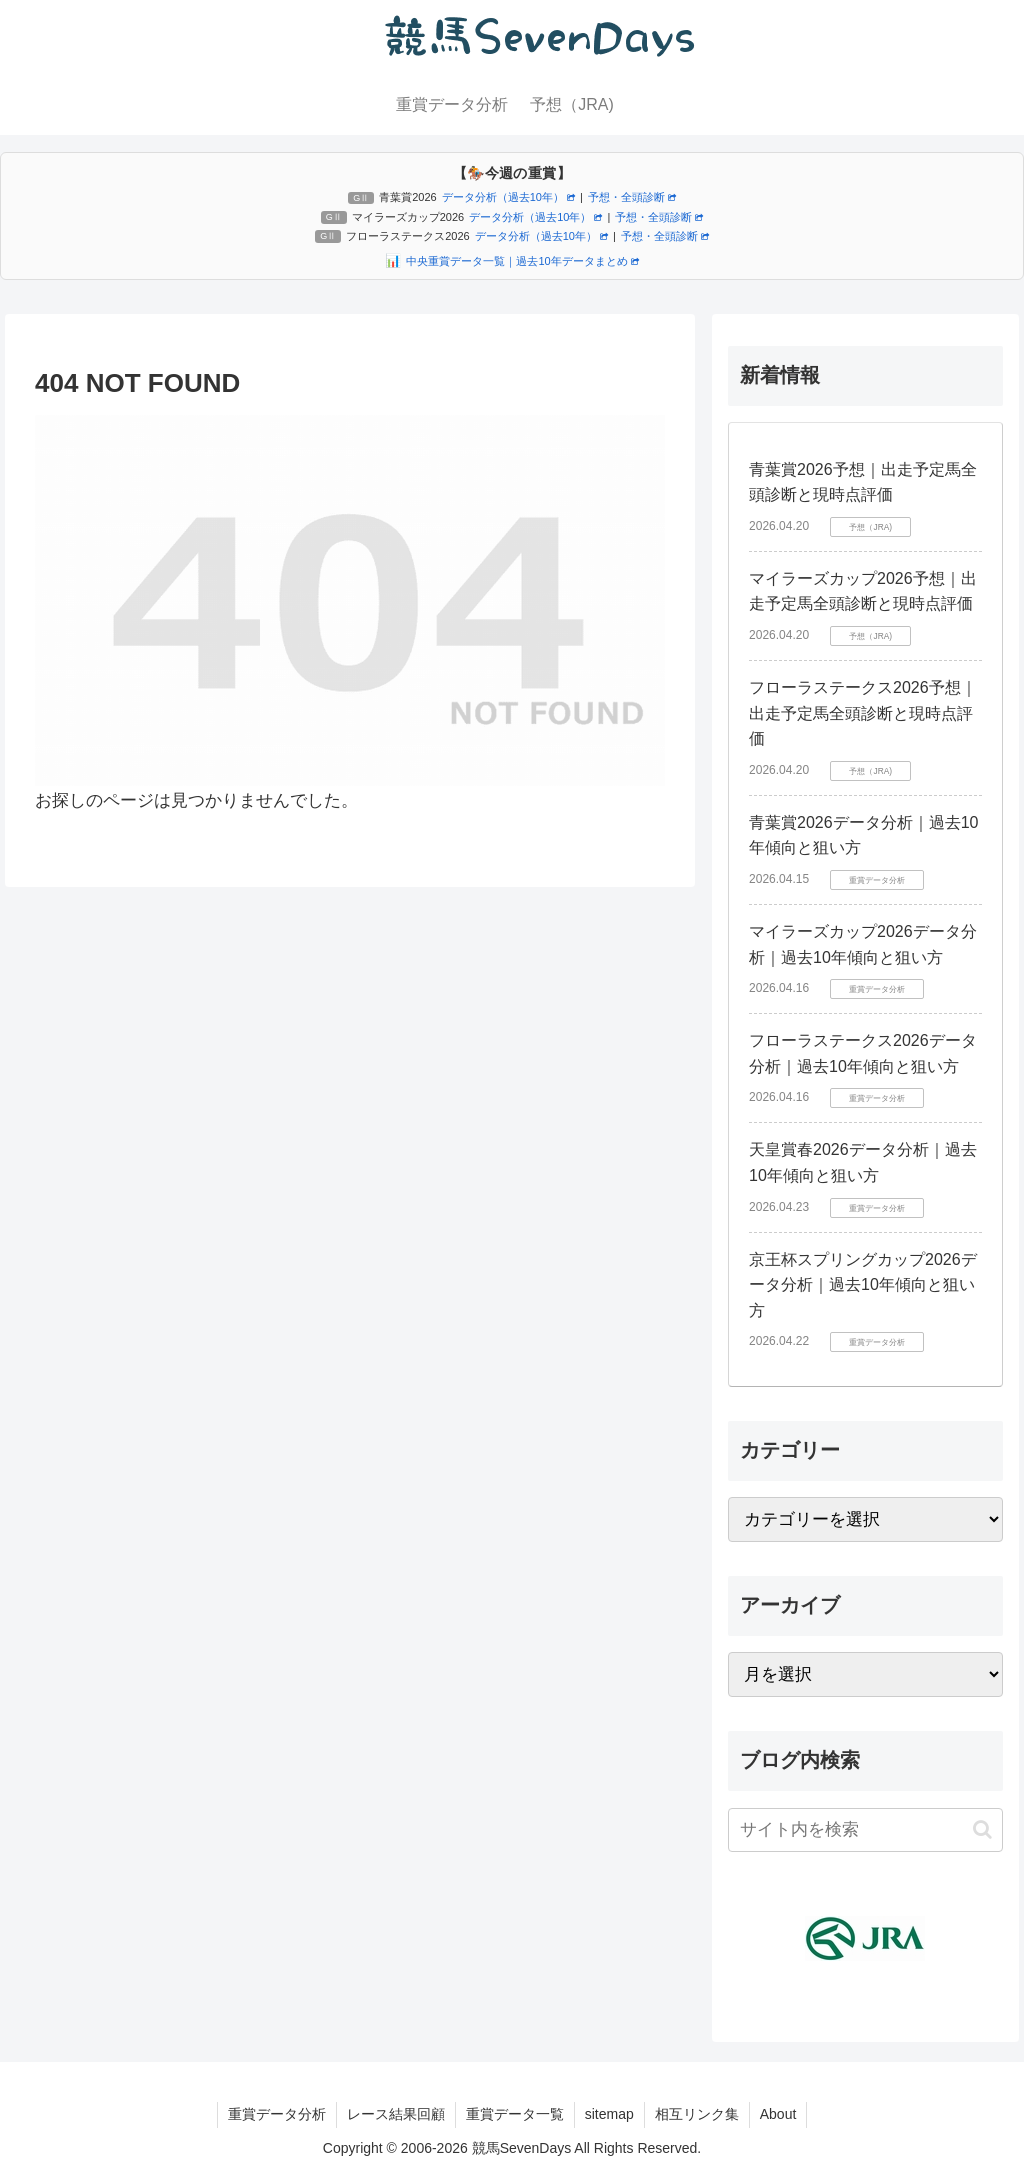 This screenshot has height=2177, width=1024. I want to click on 予想・全頭診断, so click(632, 197).